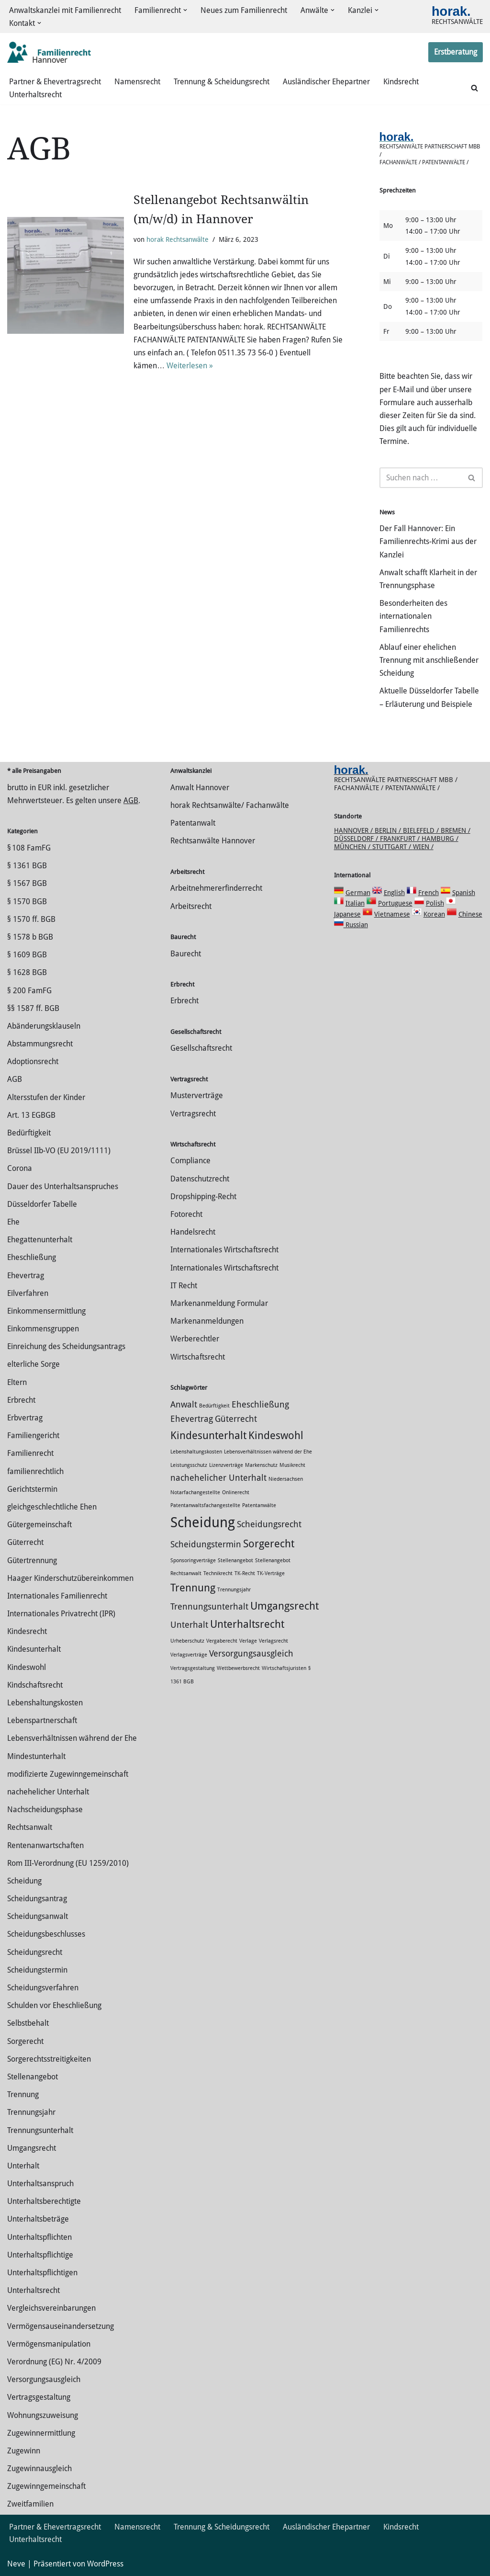 This screenshot has width=490, height=2576. What do you see at coordinates (268, 1543) in the screenshot?
I see `Sorgerecht [Sorgerecht (3 Einträge)]` at bounding box center [268, 1543].